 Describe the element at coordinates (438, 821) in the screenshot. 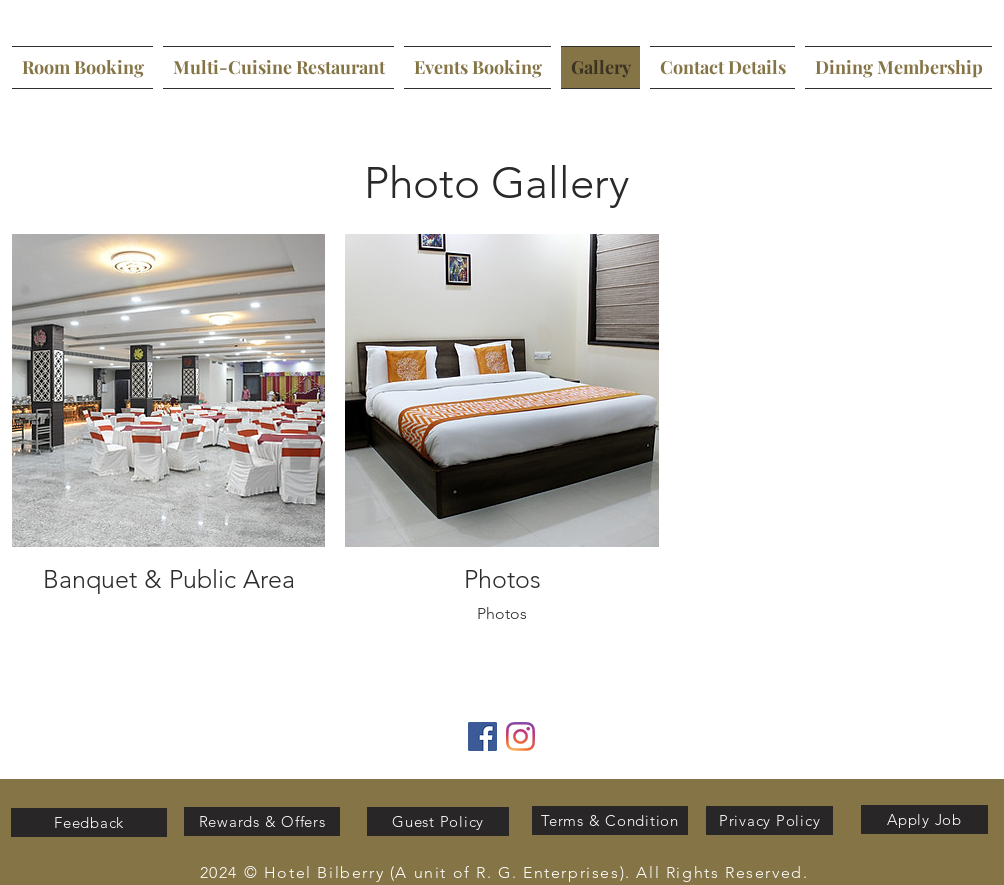

I see `[Guest Policy]` at that location.